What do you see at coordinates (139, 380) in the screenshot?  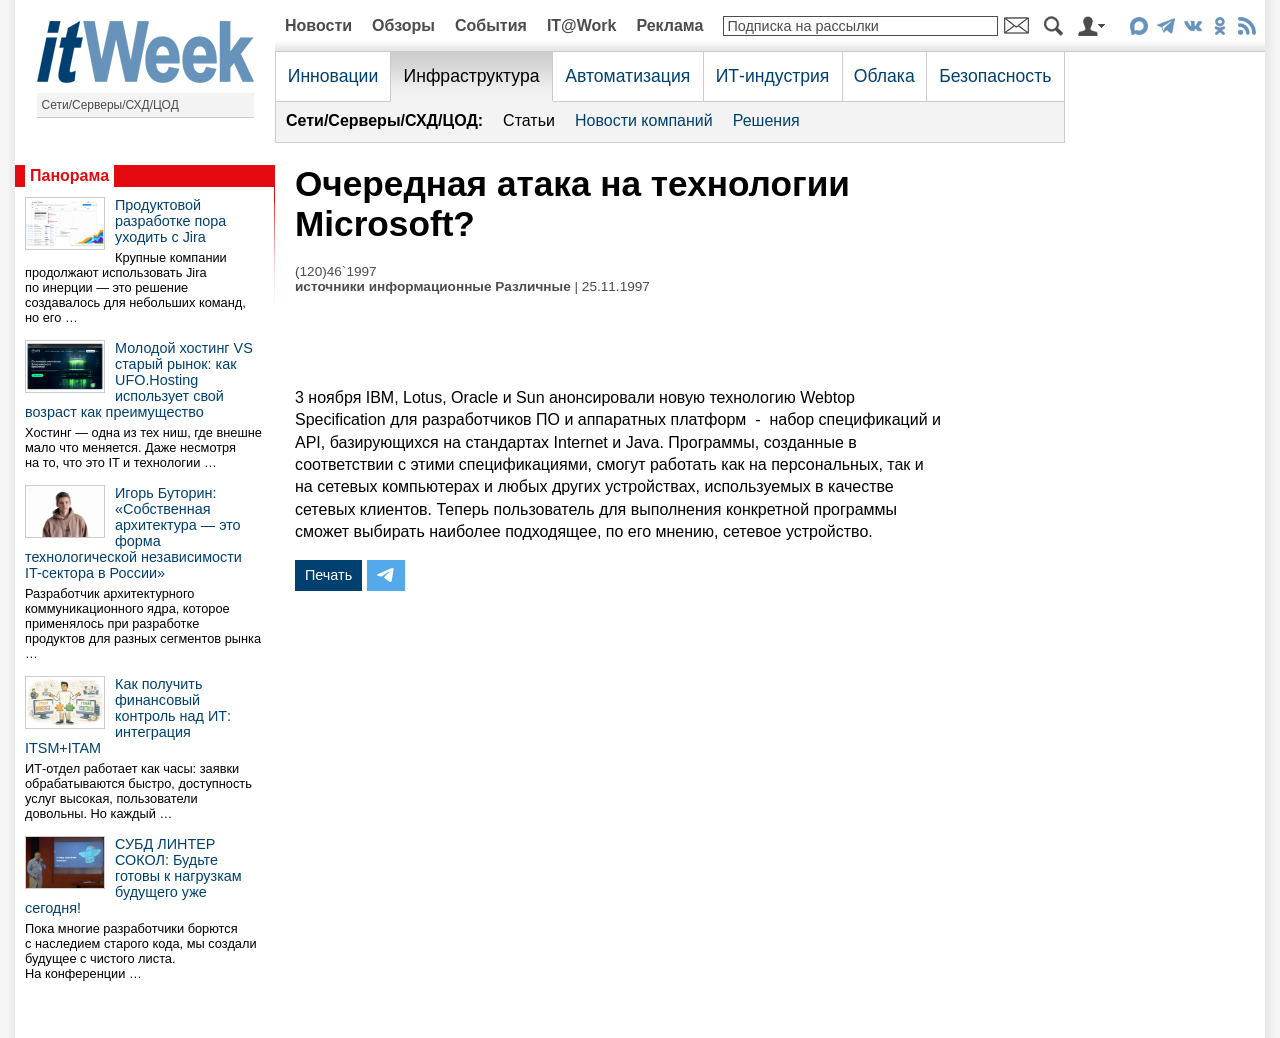 I see `Молодой хостинг VS старый рынок: как UFO.Hosting использует свой возраст как преимущество` at bounding box center [139, 380].